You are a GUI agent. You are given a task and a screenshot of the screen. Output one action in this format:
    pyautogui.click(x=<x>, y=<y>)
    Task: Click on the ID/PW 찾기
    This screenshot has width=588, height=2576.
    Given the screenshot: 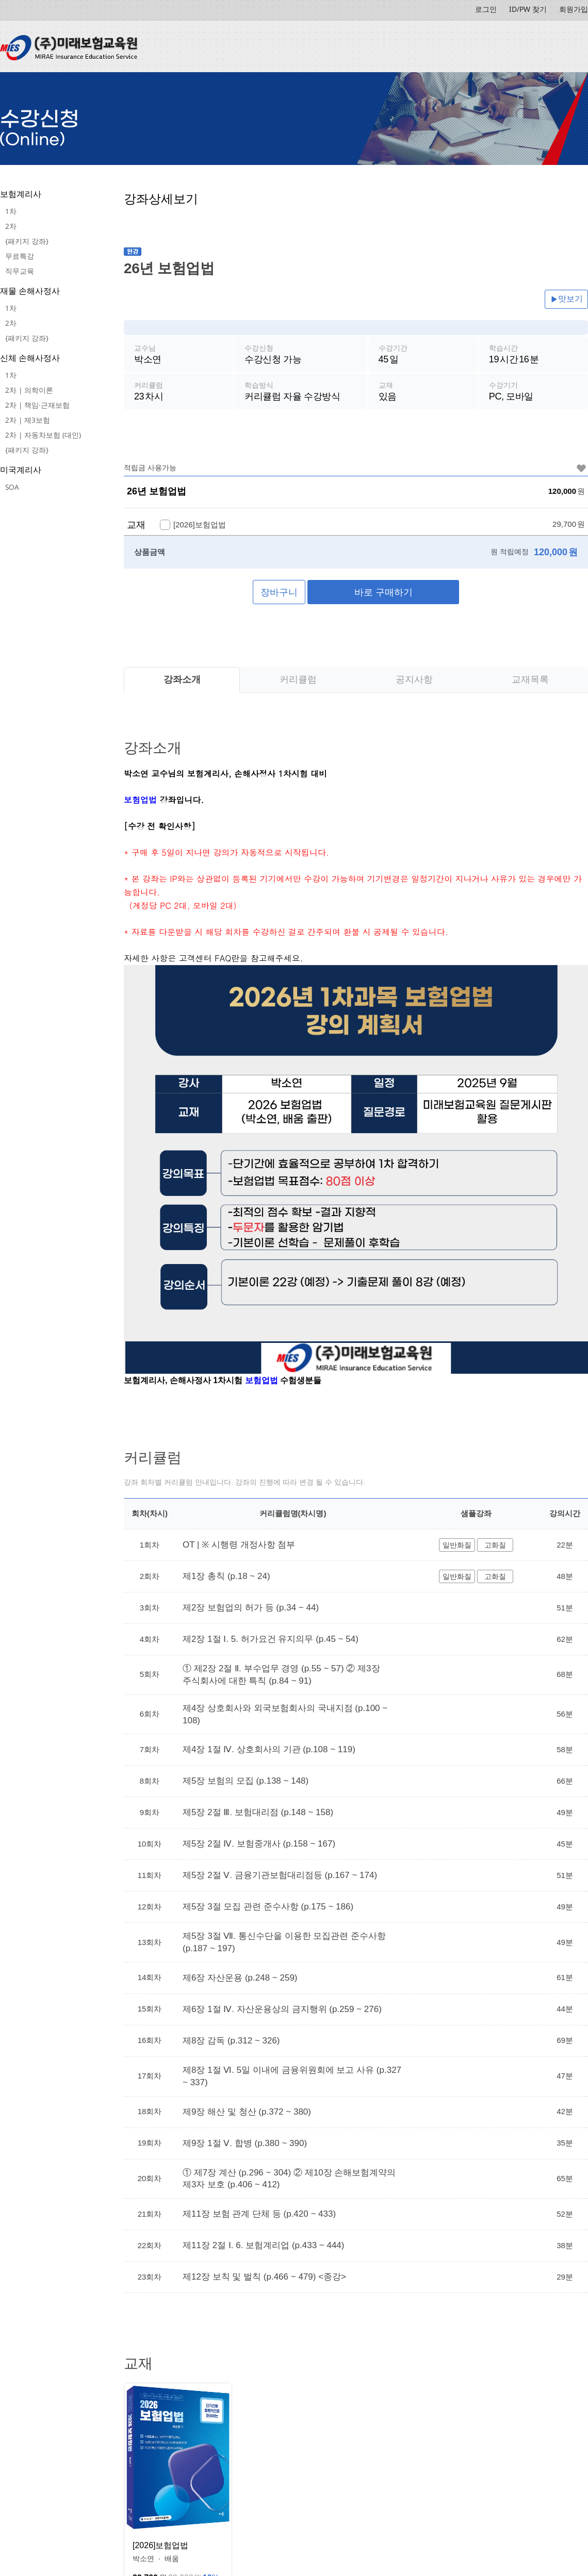 What is the action you would take?
    pyautogui.click(x=528, y=9)
    